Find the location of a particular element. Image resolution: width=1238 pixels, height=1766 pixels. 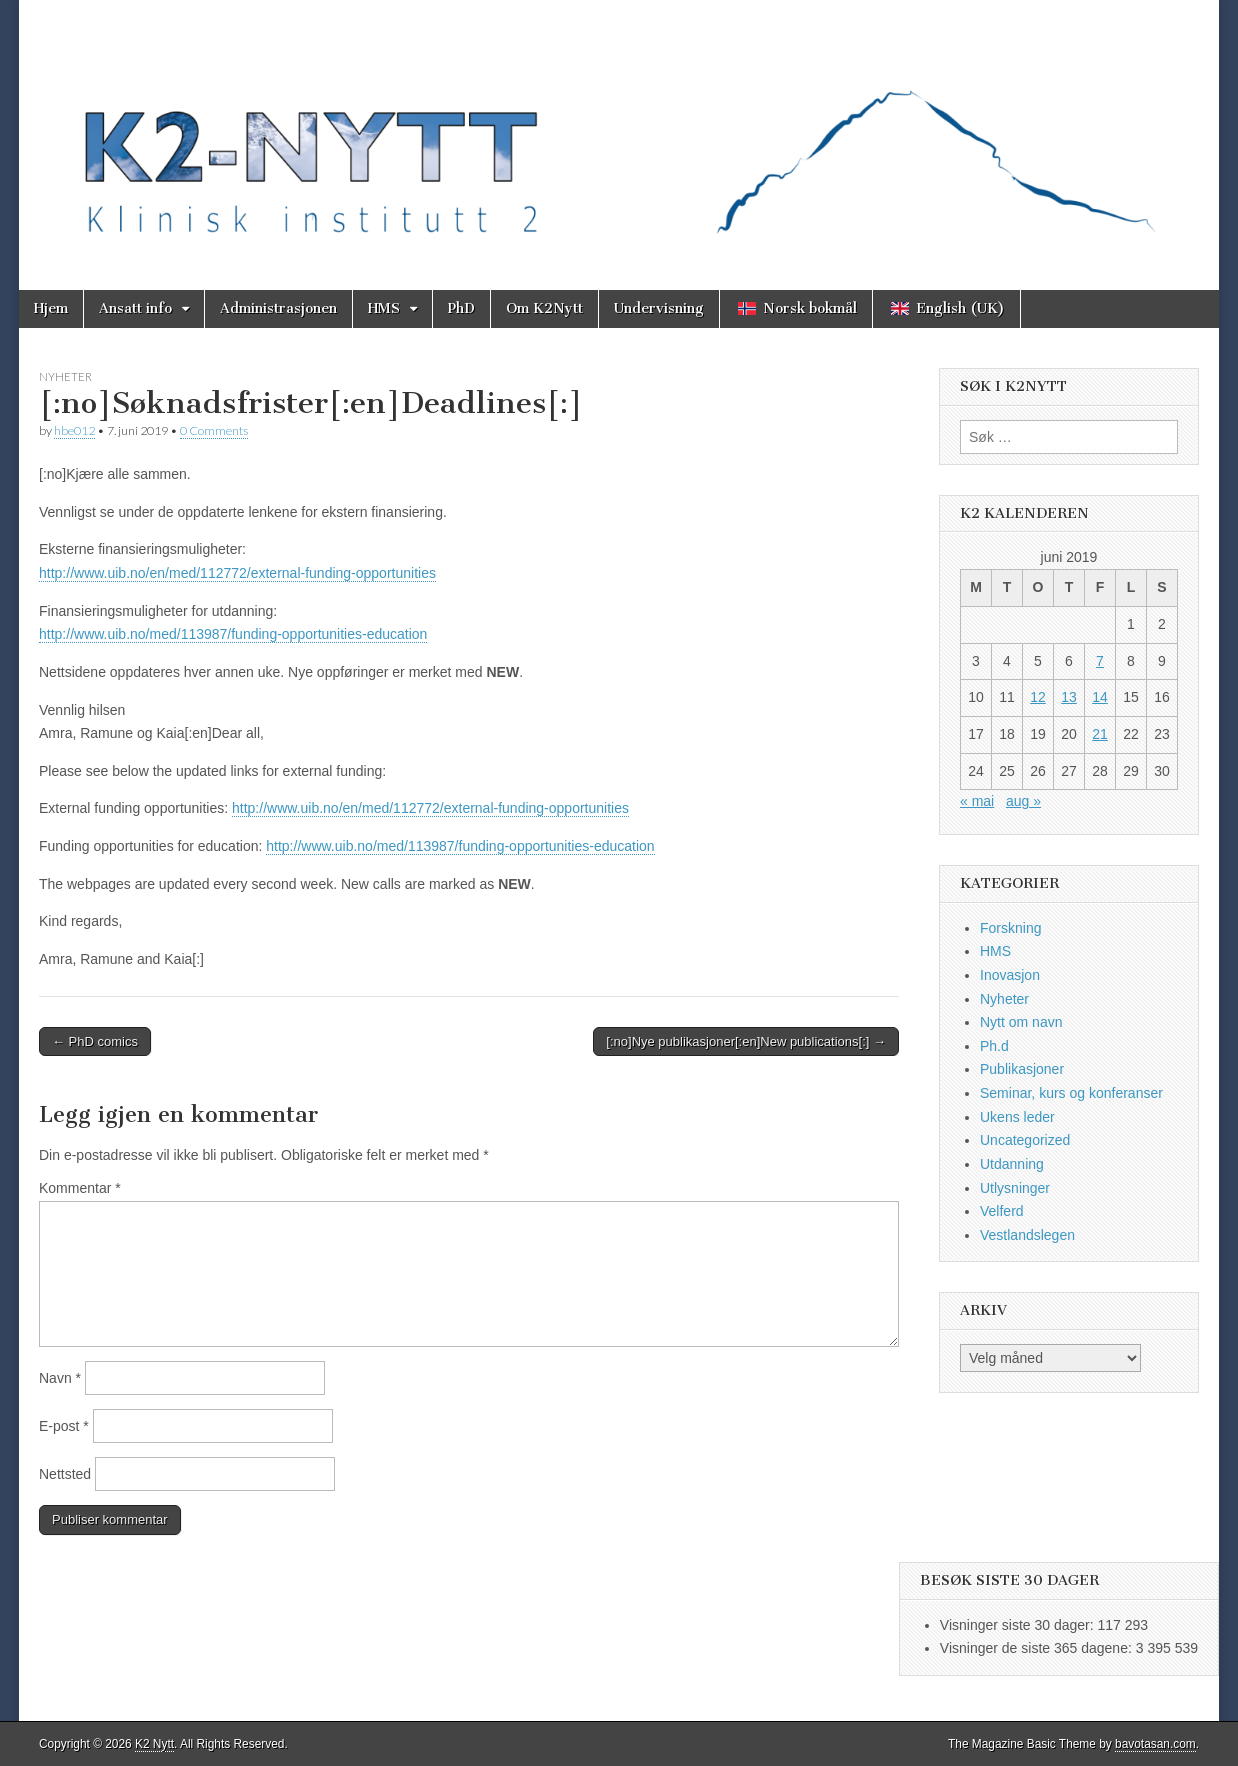

Vestlandslegen is located at coordinates (1027, 1235).